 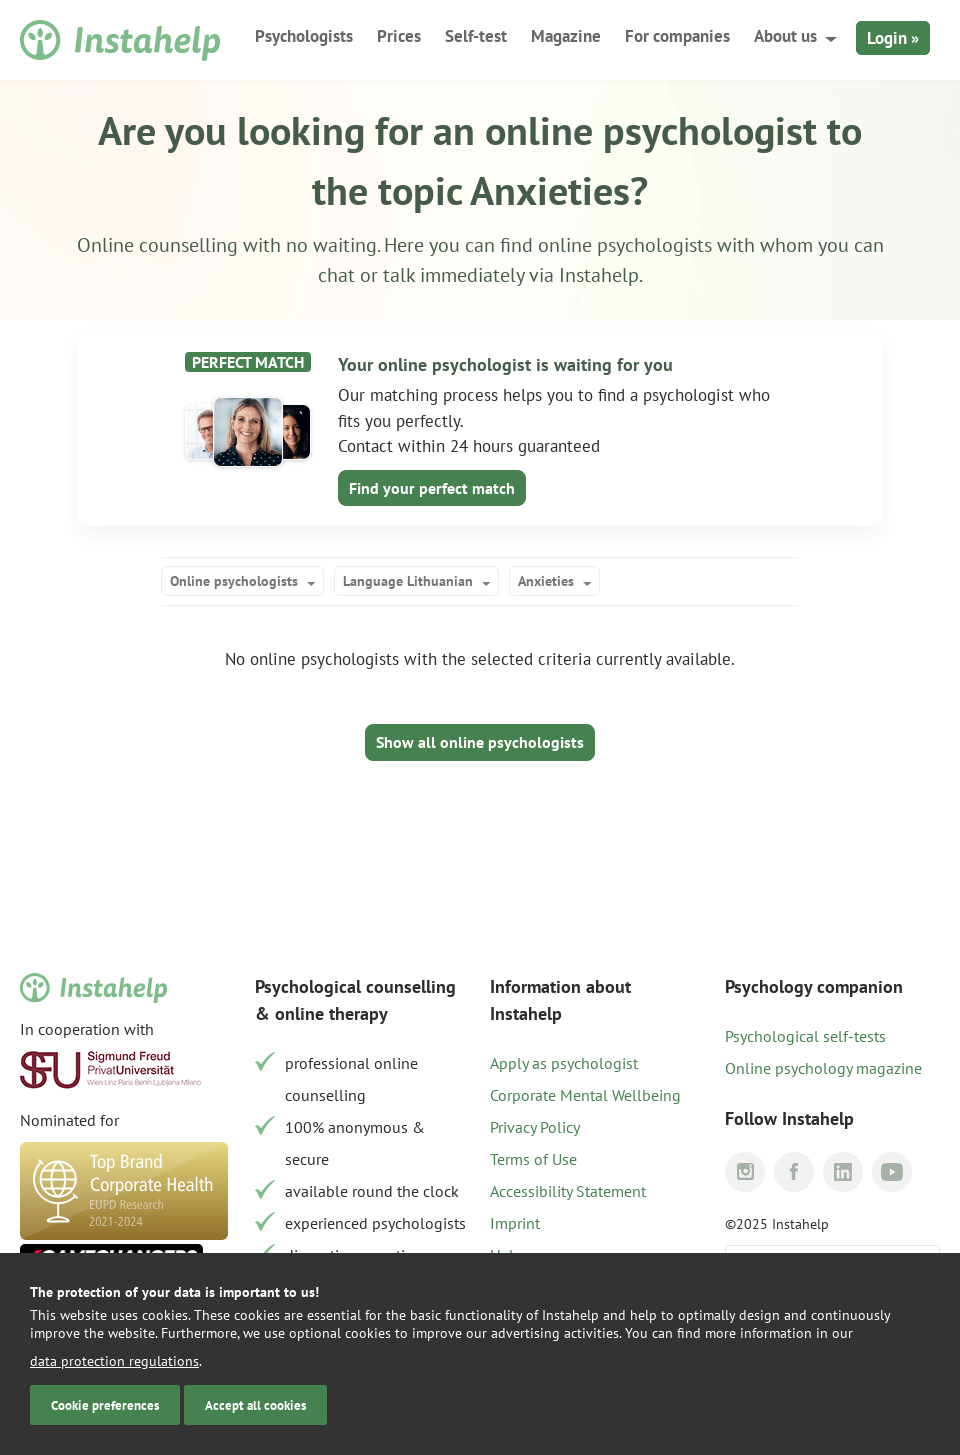 What do you see at coordinates (255, 1405) in the screenshot?
I see `Accept all cookies` at bounding box center [255, 1405].